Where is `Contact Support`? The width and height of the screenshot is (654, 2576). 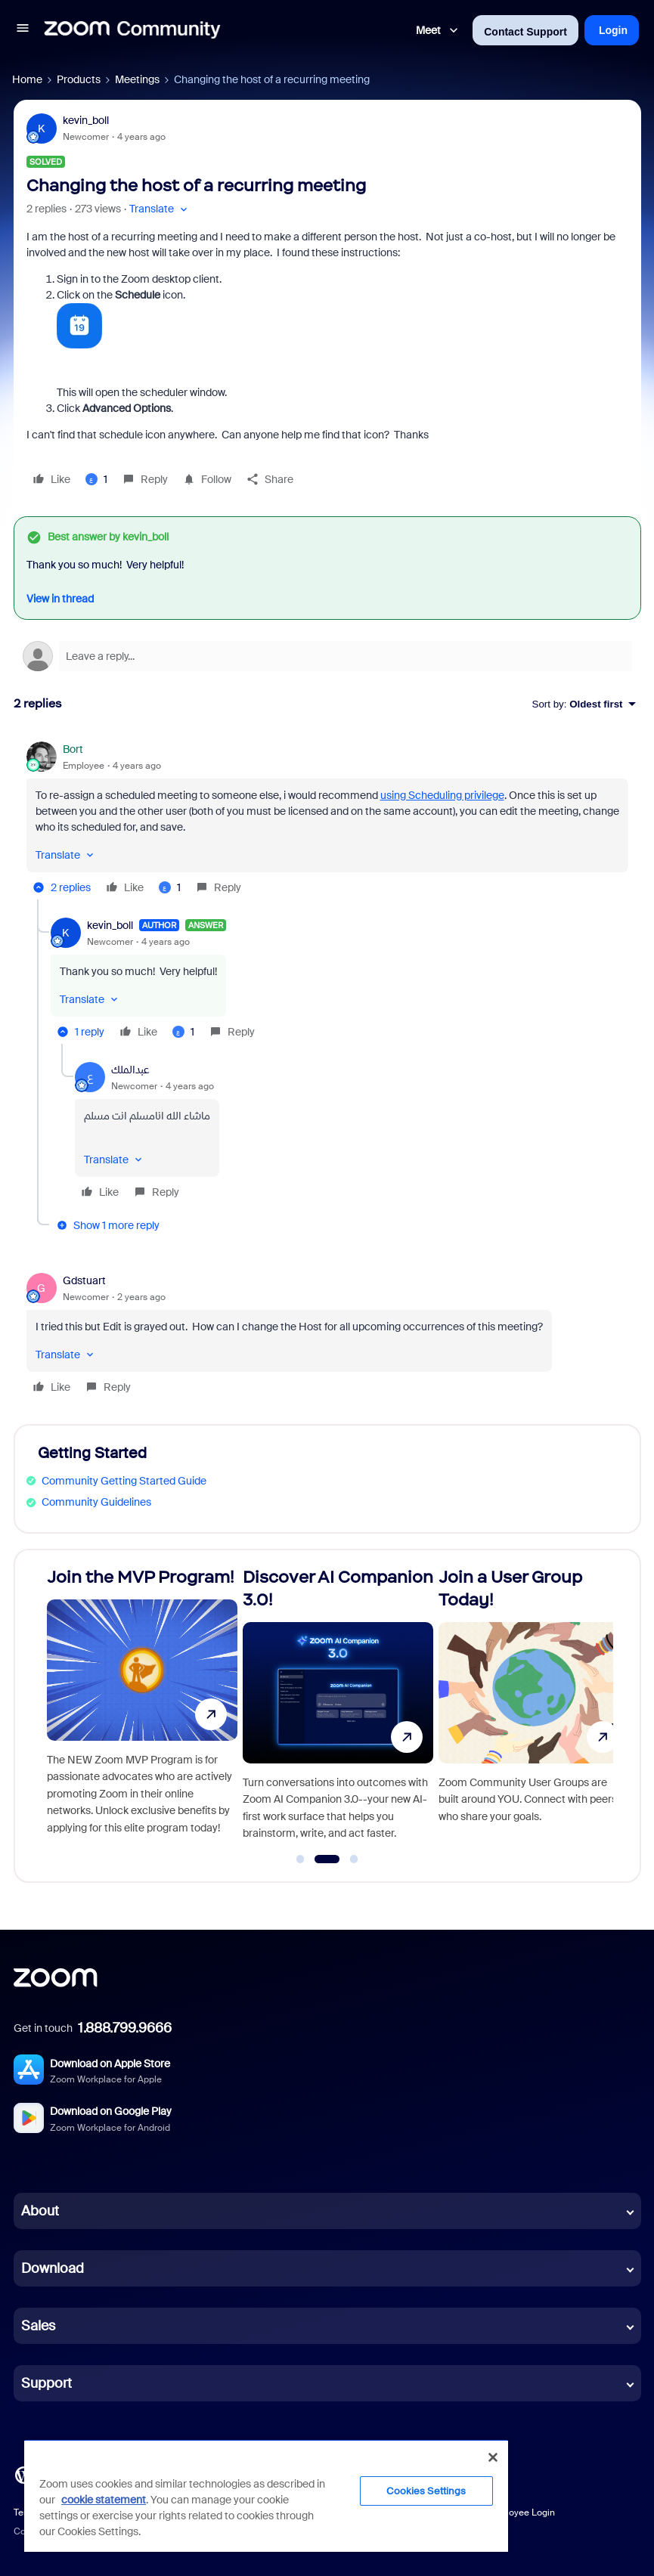 Contact Support is located at coordinates (525, 32).